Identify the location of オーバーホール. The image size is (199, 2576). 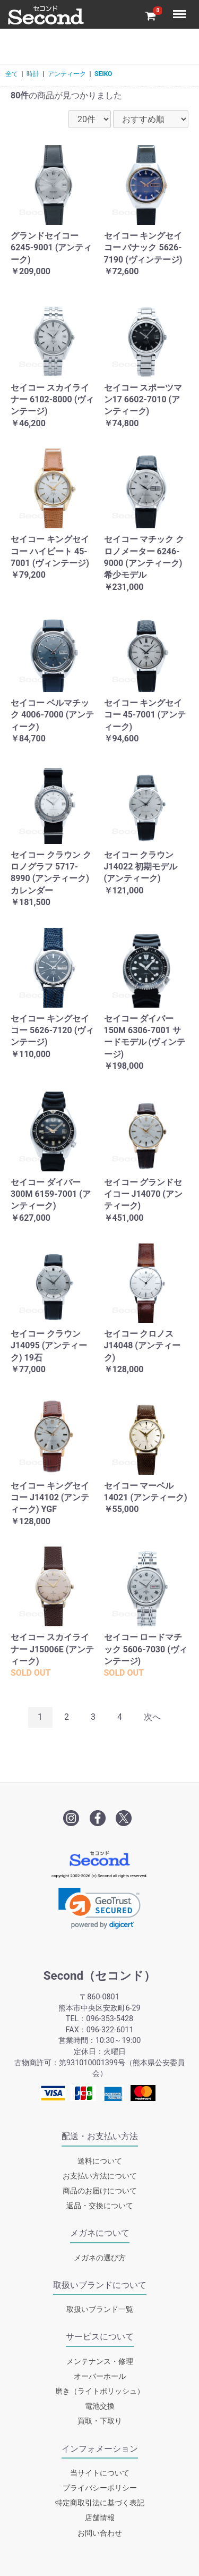
(100, 2376).